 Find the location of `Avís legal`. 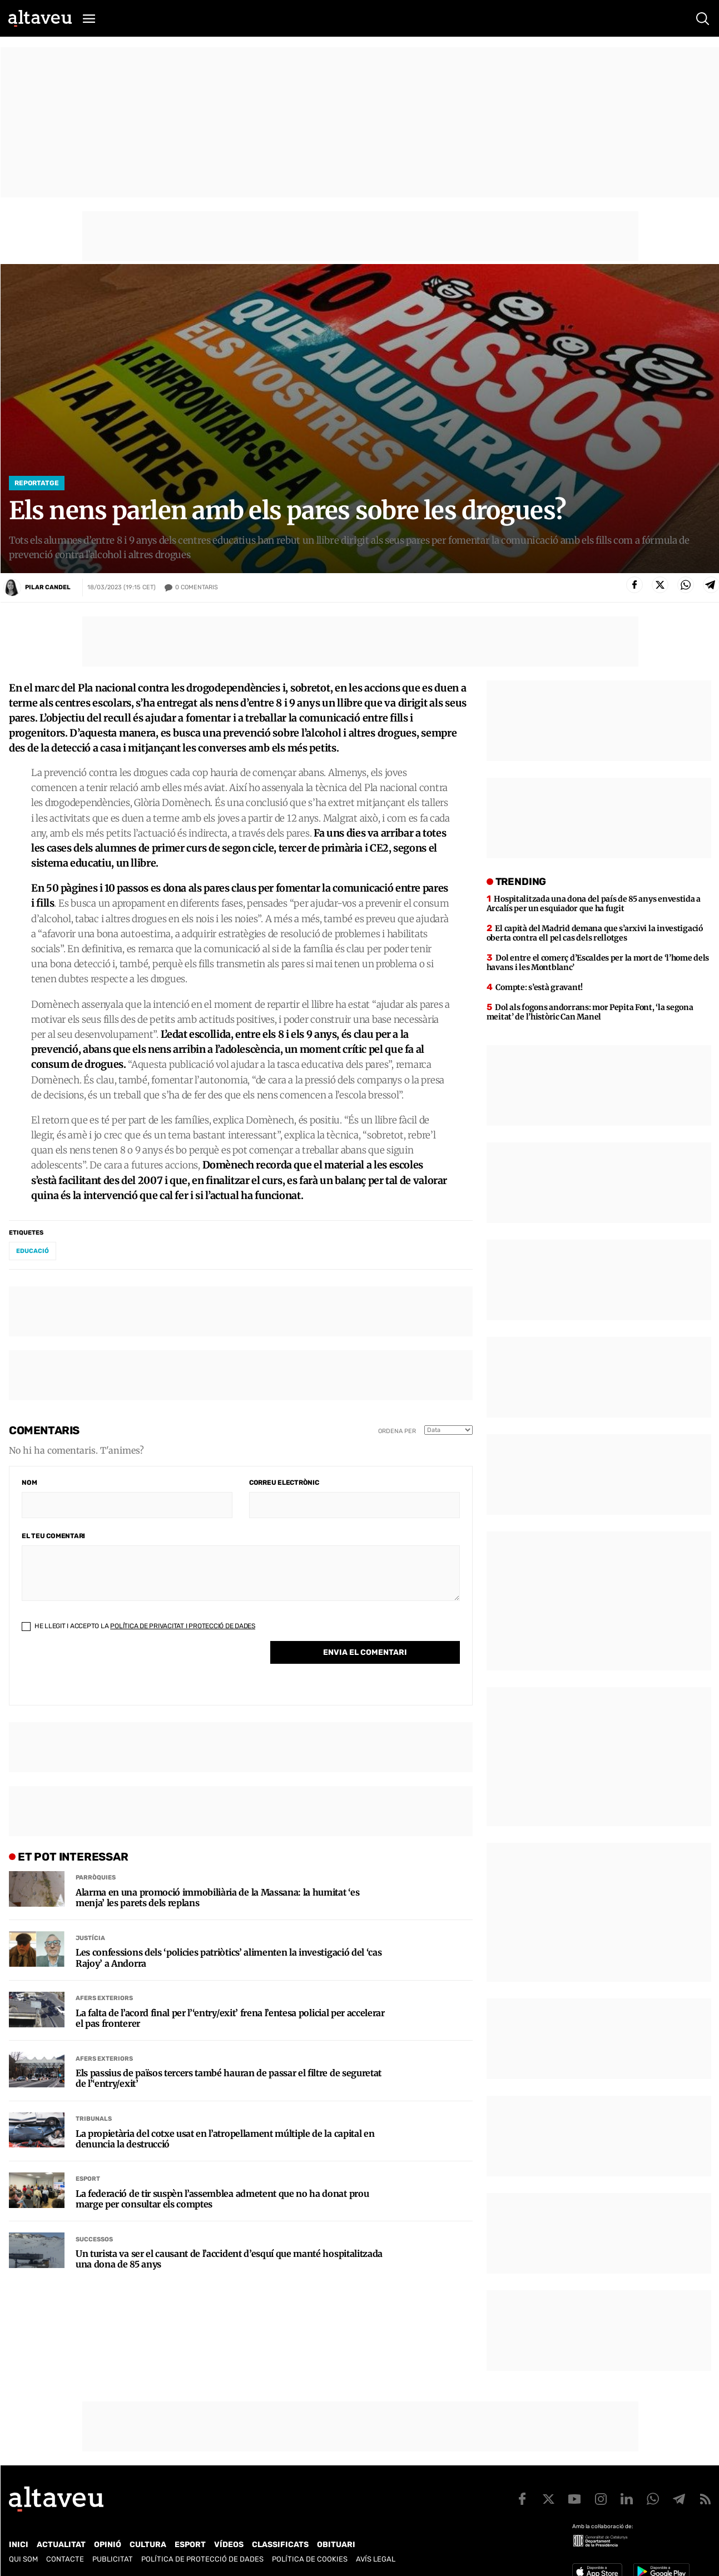

Avís legal is located at coordinates (375, 2559).